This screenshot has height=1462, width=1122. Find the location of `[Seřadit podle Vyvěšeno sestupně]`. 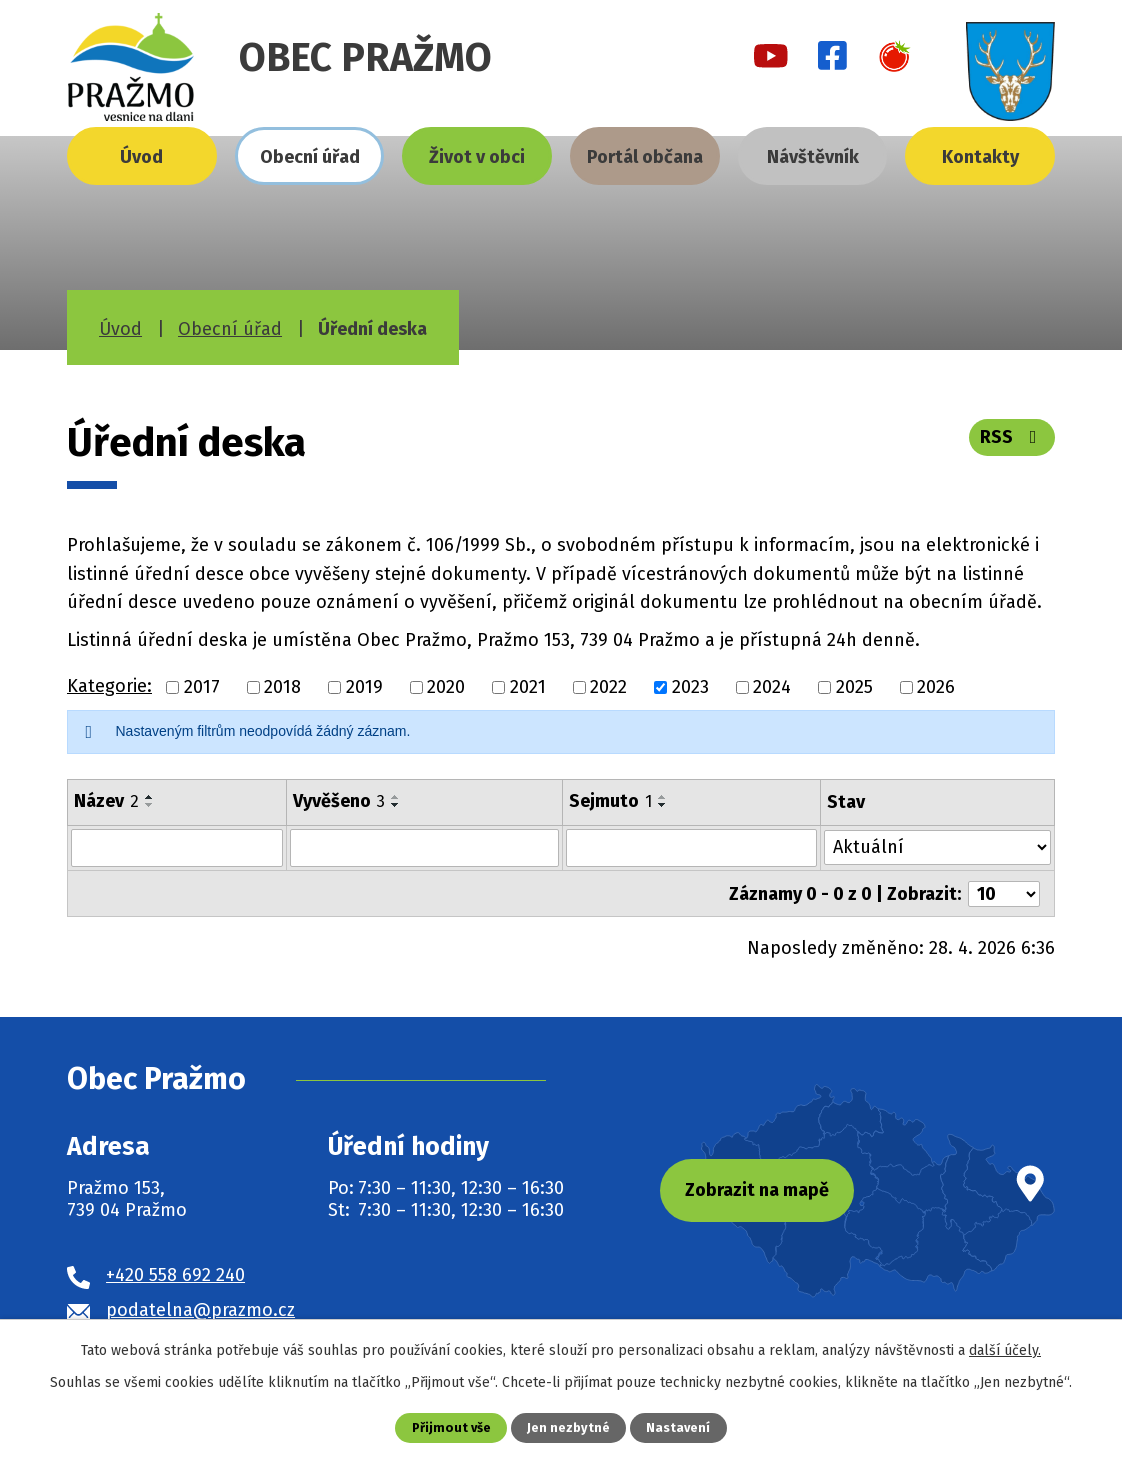

[Seřadit podle Vyvěšeno sestupně] is located at coordinates (396, 805).